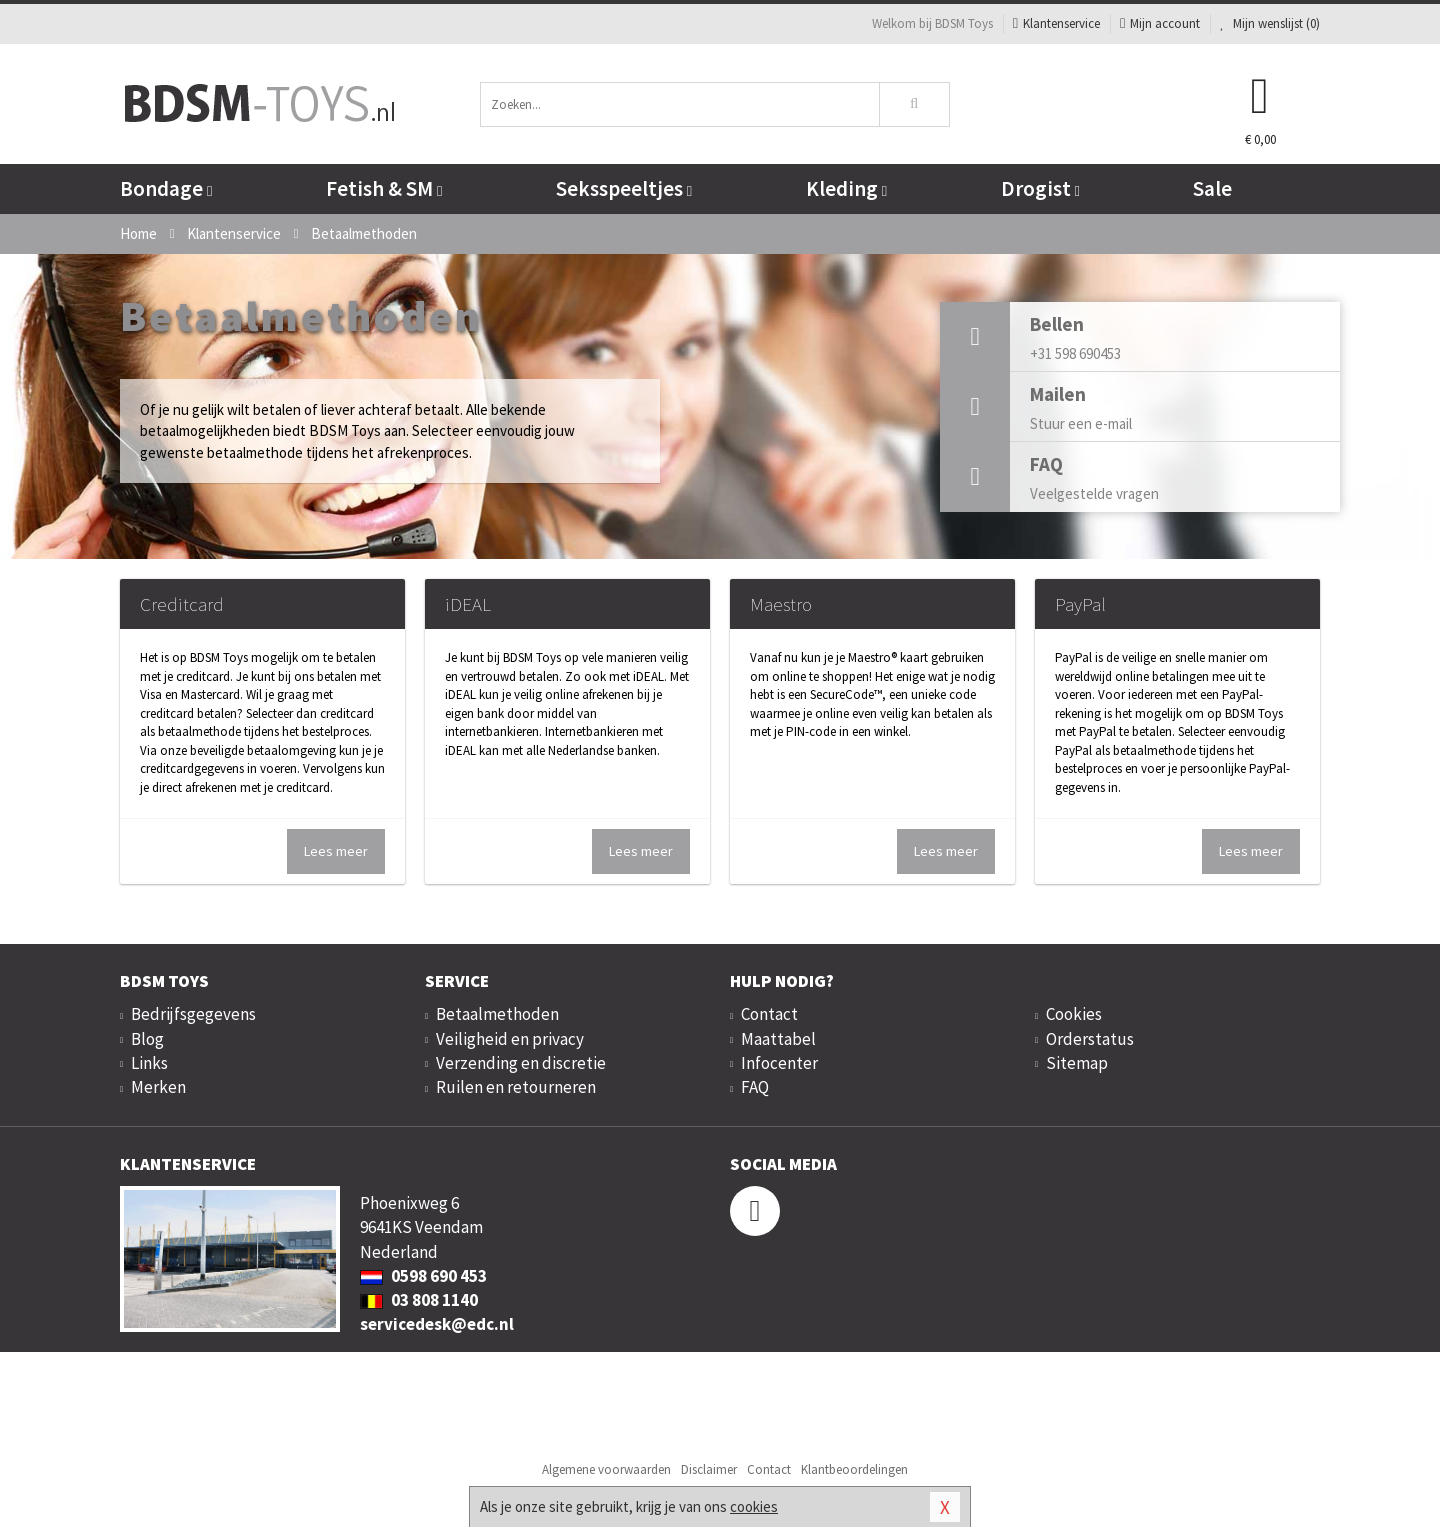  What do you see at coordinates (468, 604) in the screenshot?
I see `iDEAL` at bounding box center [468, 604].